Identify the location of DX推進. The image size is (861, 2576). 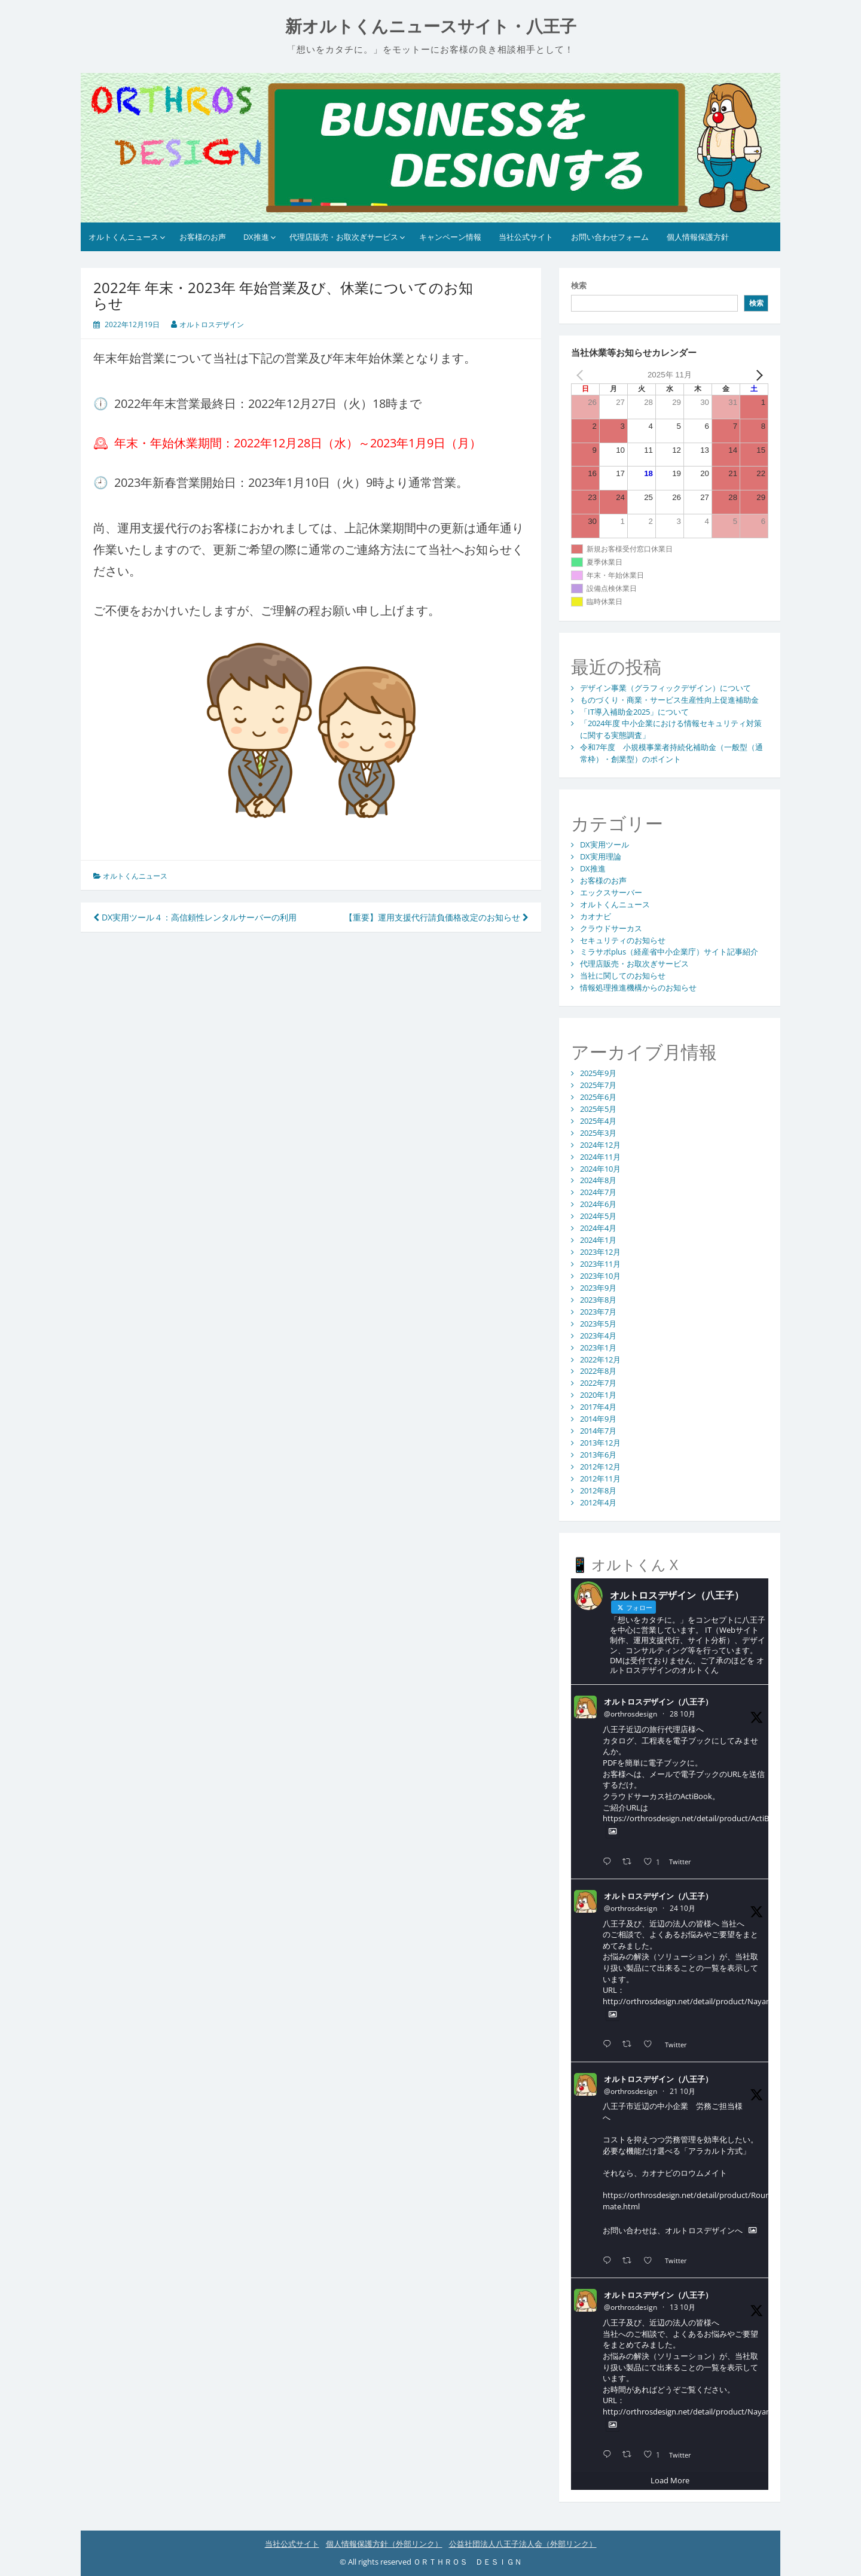
(256, 236).